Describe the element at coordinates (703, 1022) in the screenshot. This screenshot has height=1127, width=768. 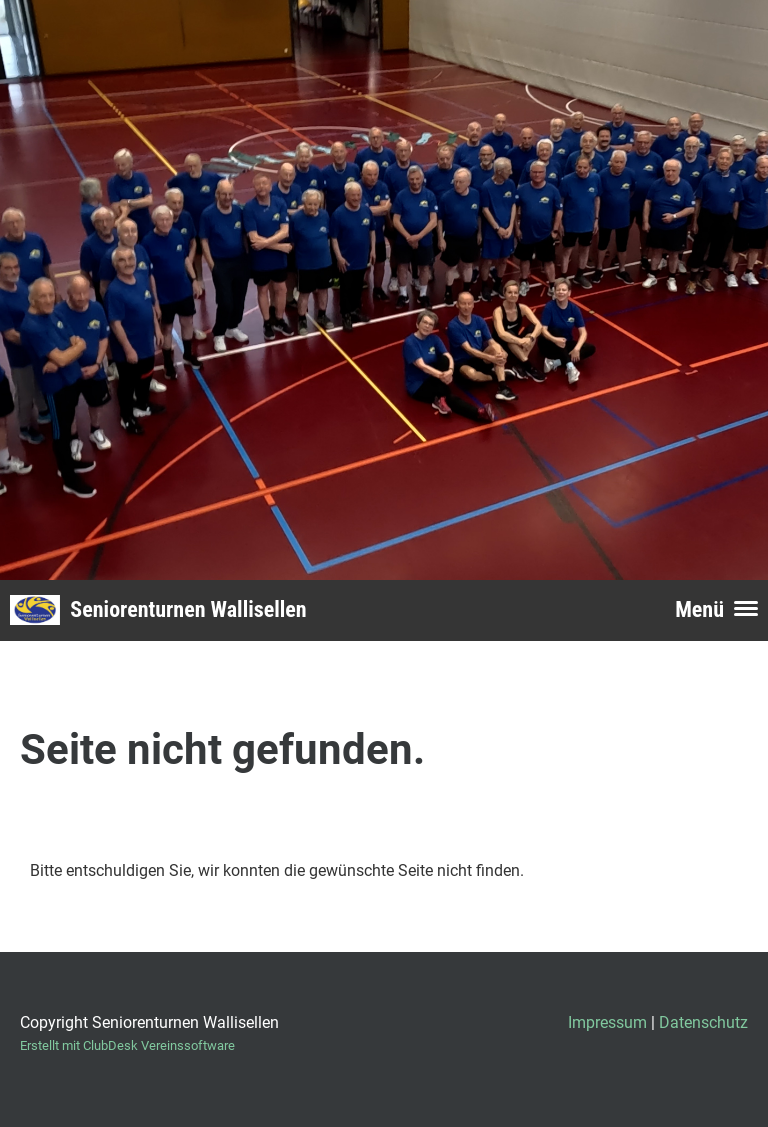
I see `Datenschutz` at that location.